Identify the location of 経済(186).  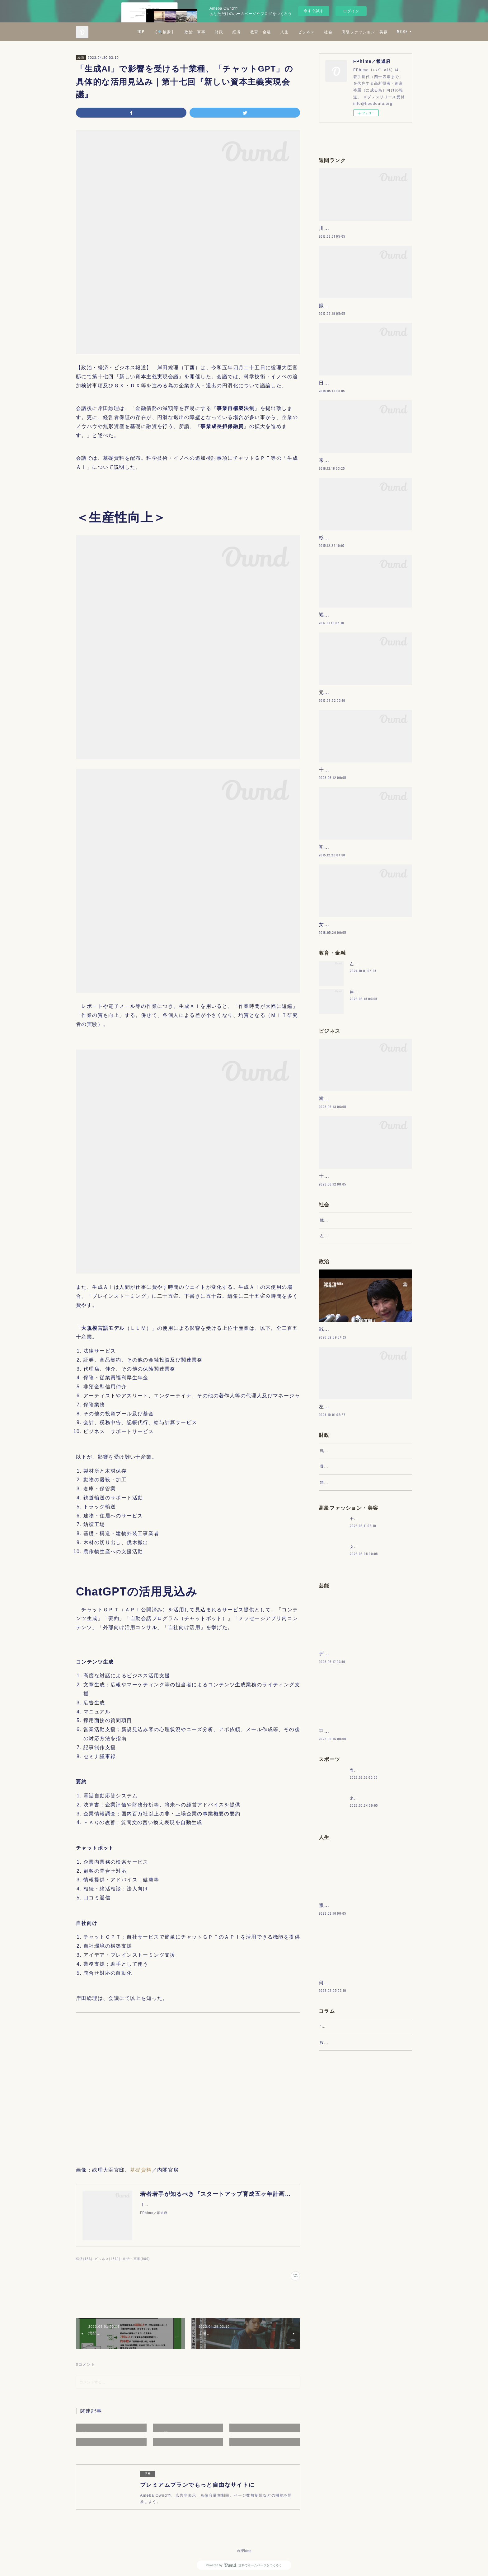
(84, 2259).